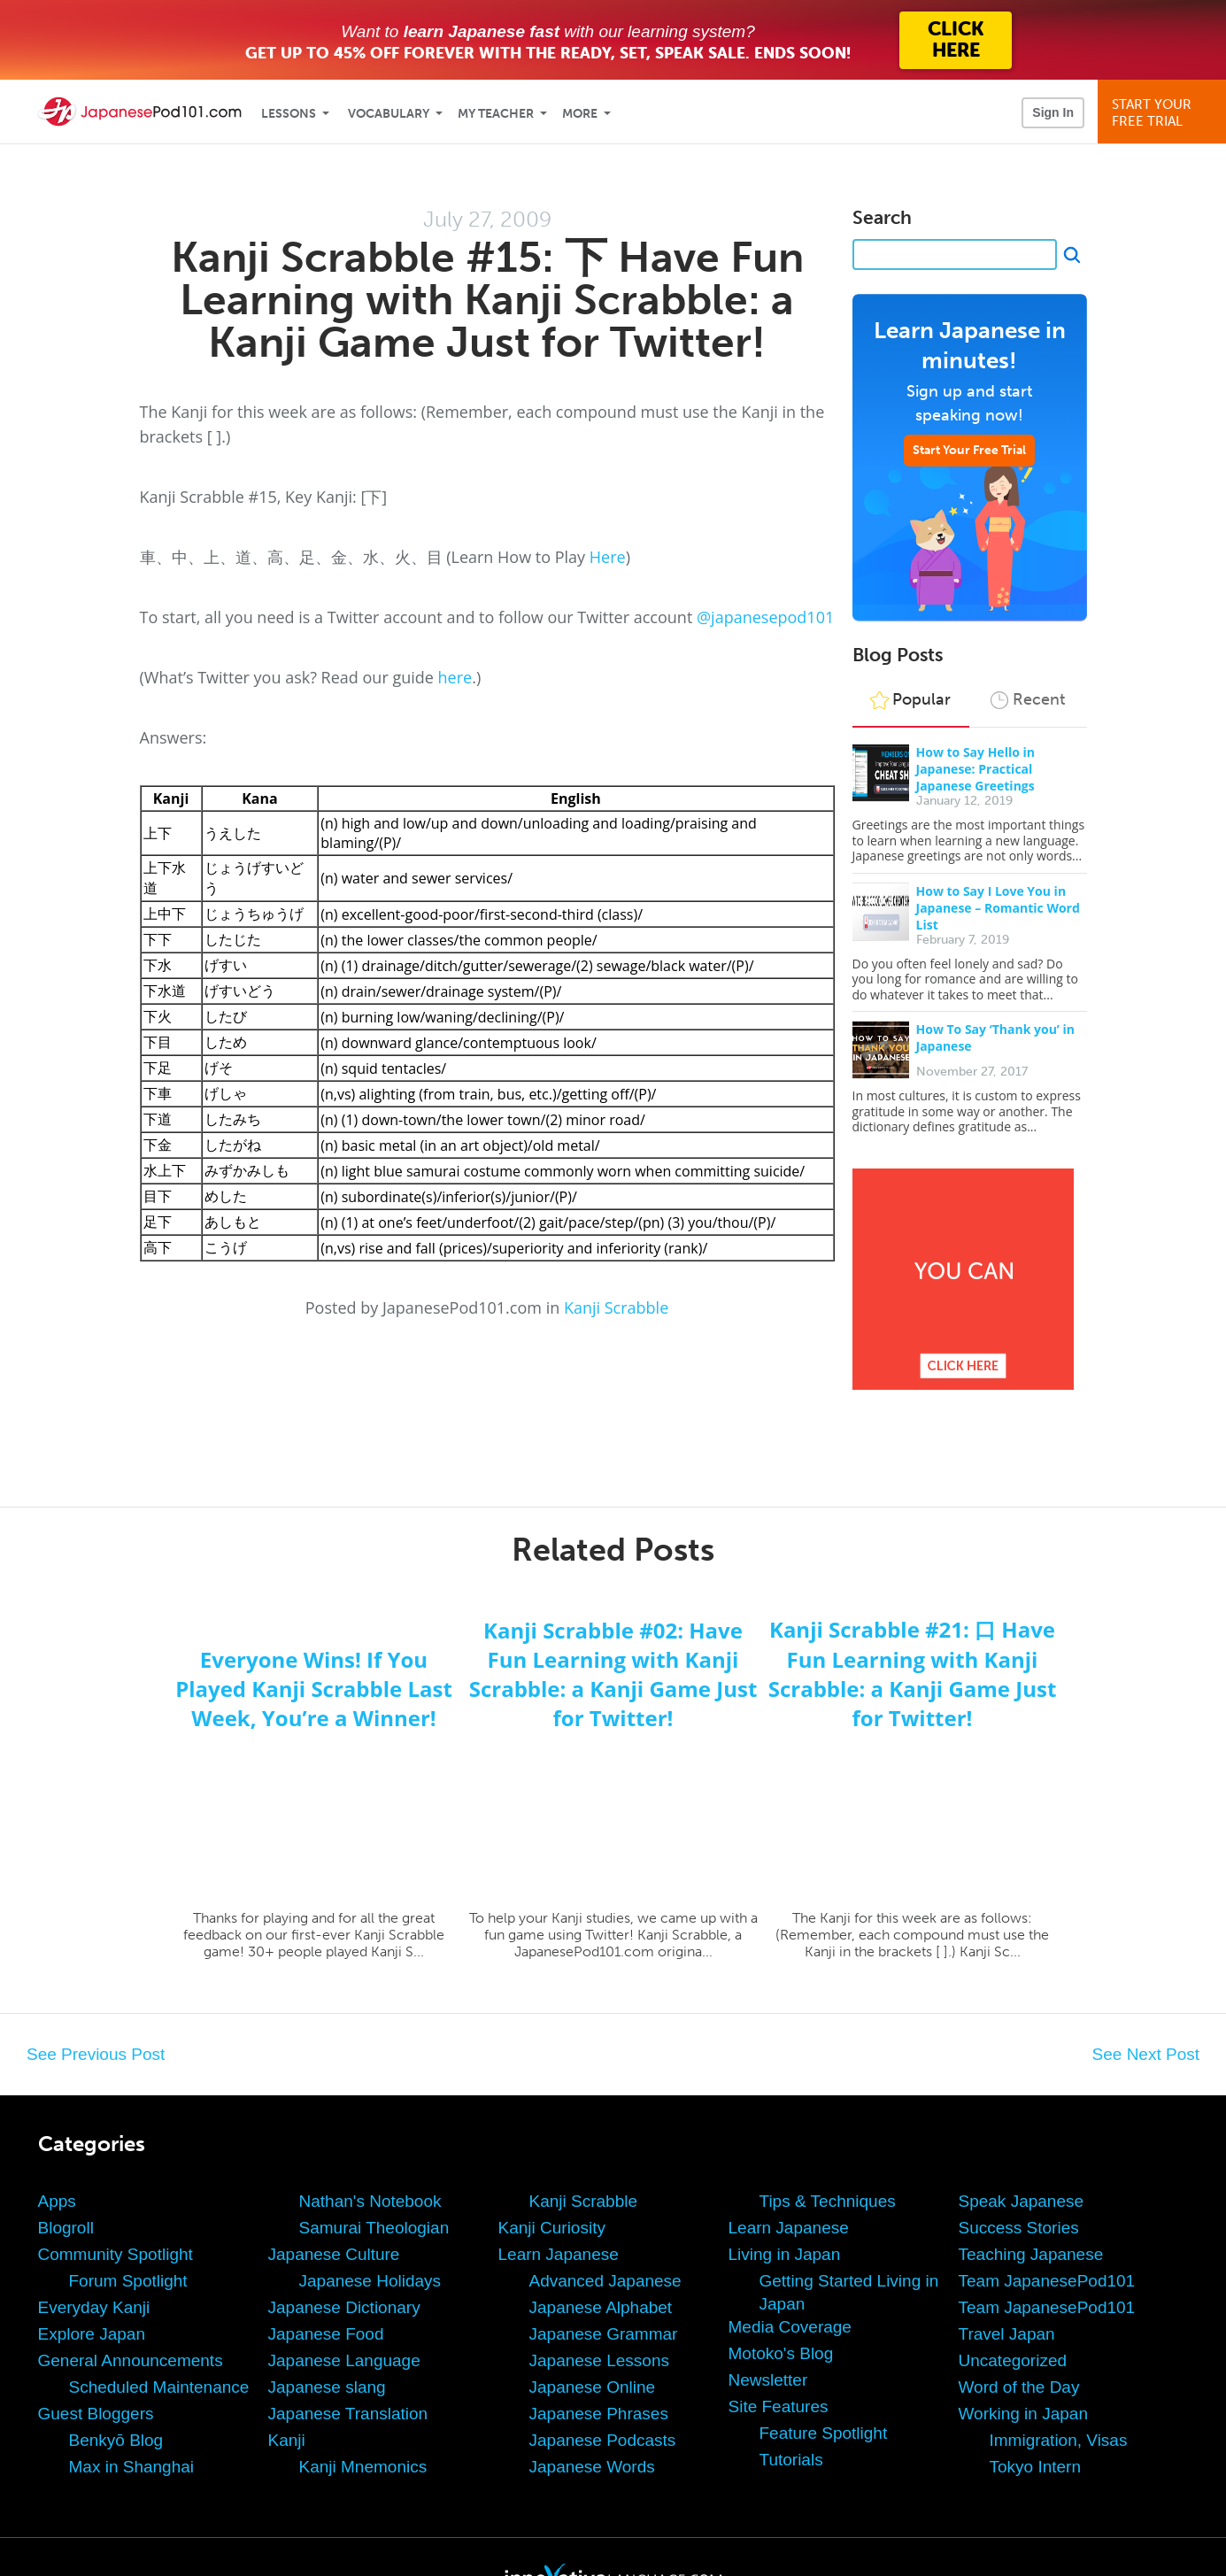  I want to click on Team JapanesePod101, so click(1047, 2280).